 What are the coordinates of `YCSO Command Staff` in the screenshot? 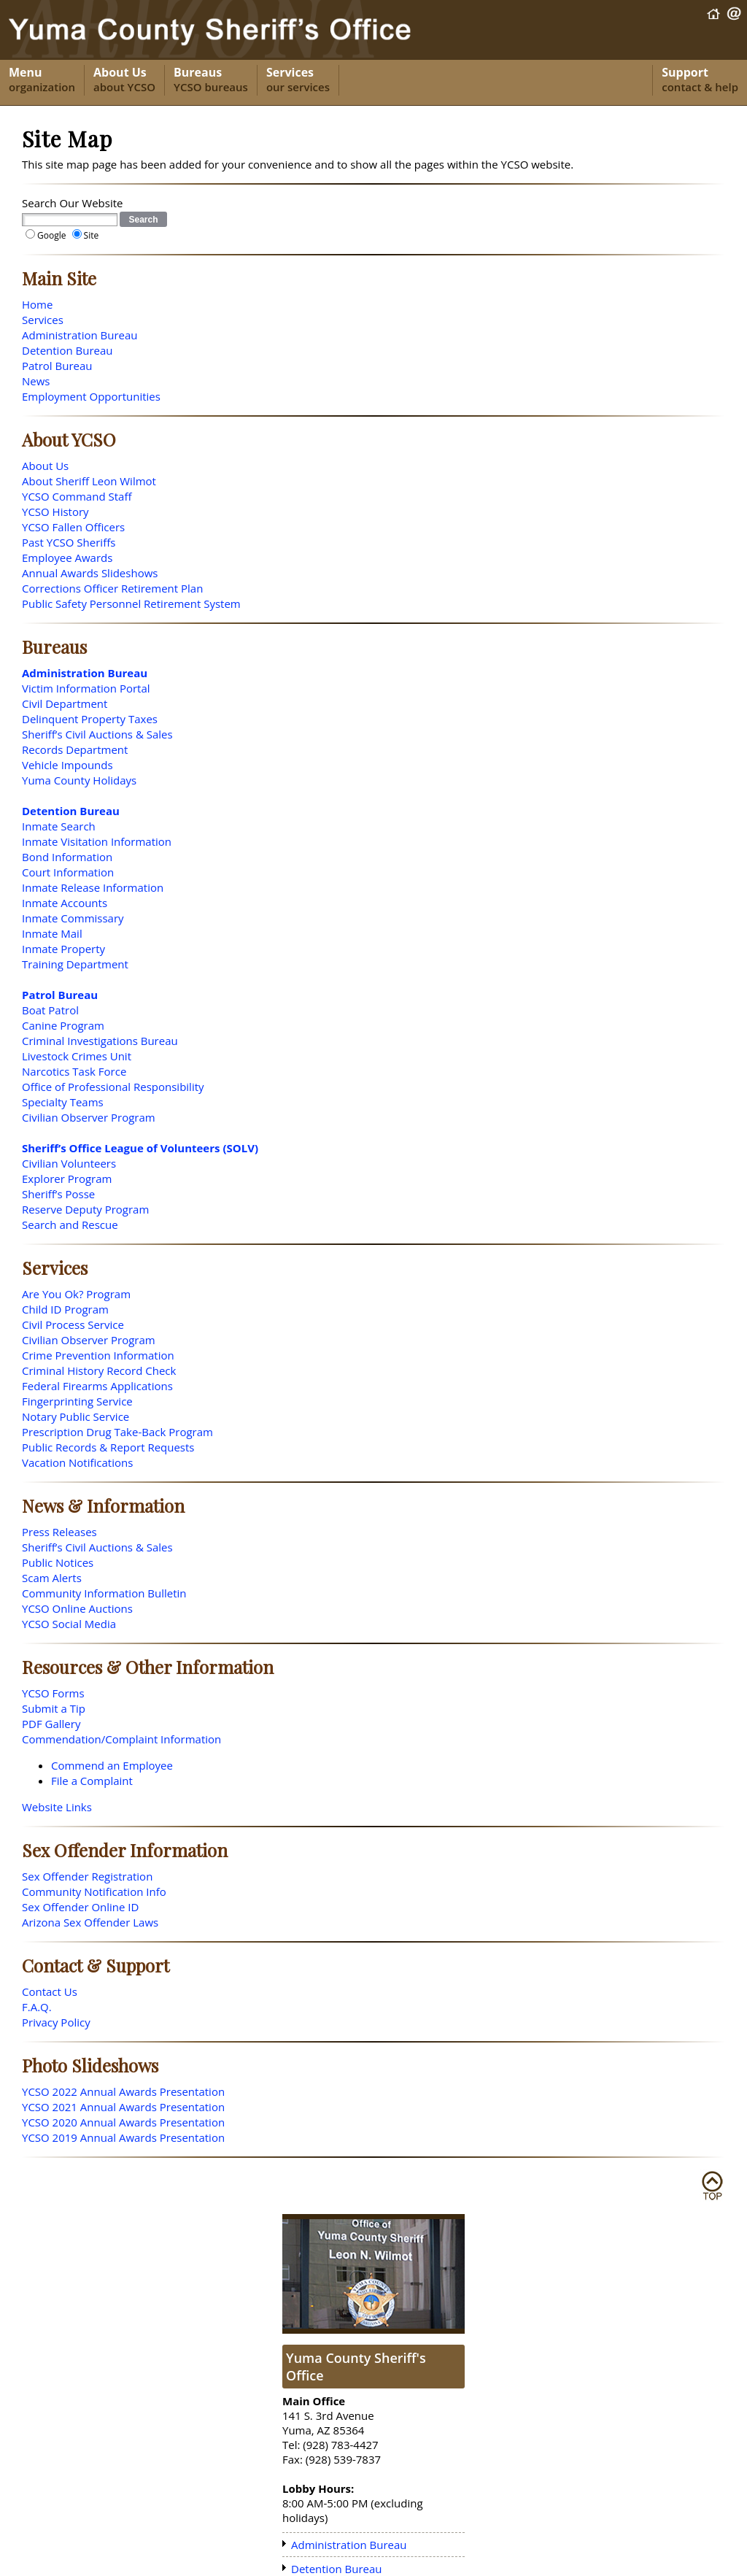 It's located at (76, 496).